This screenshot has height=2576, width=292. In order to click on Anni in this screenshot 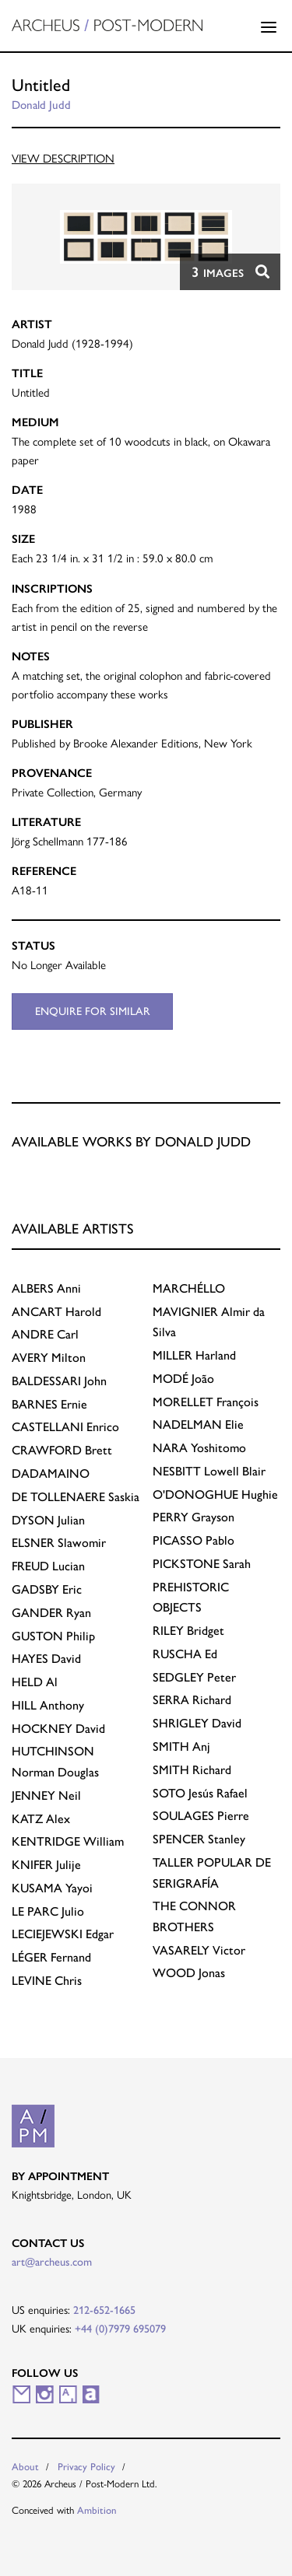, I will do `click(46, 1288)`.